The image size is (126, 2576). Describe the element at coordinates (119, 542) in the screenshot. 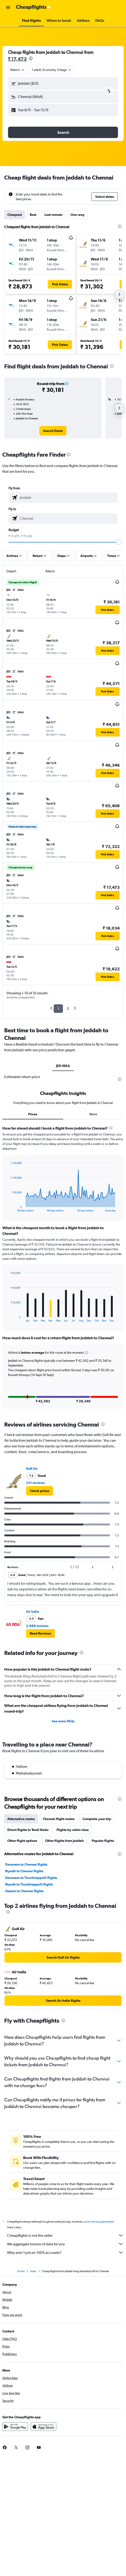

I see `[slider]` at that location.